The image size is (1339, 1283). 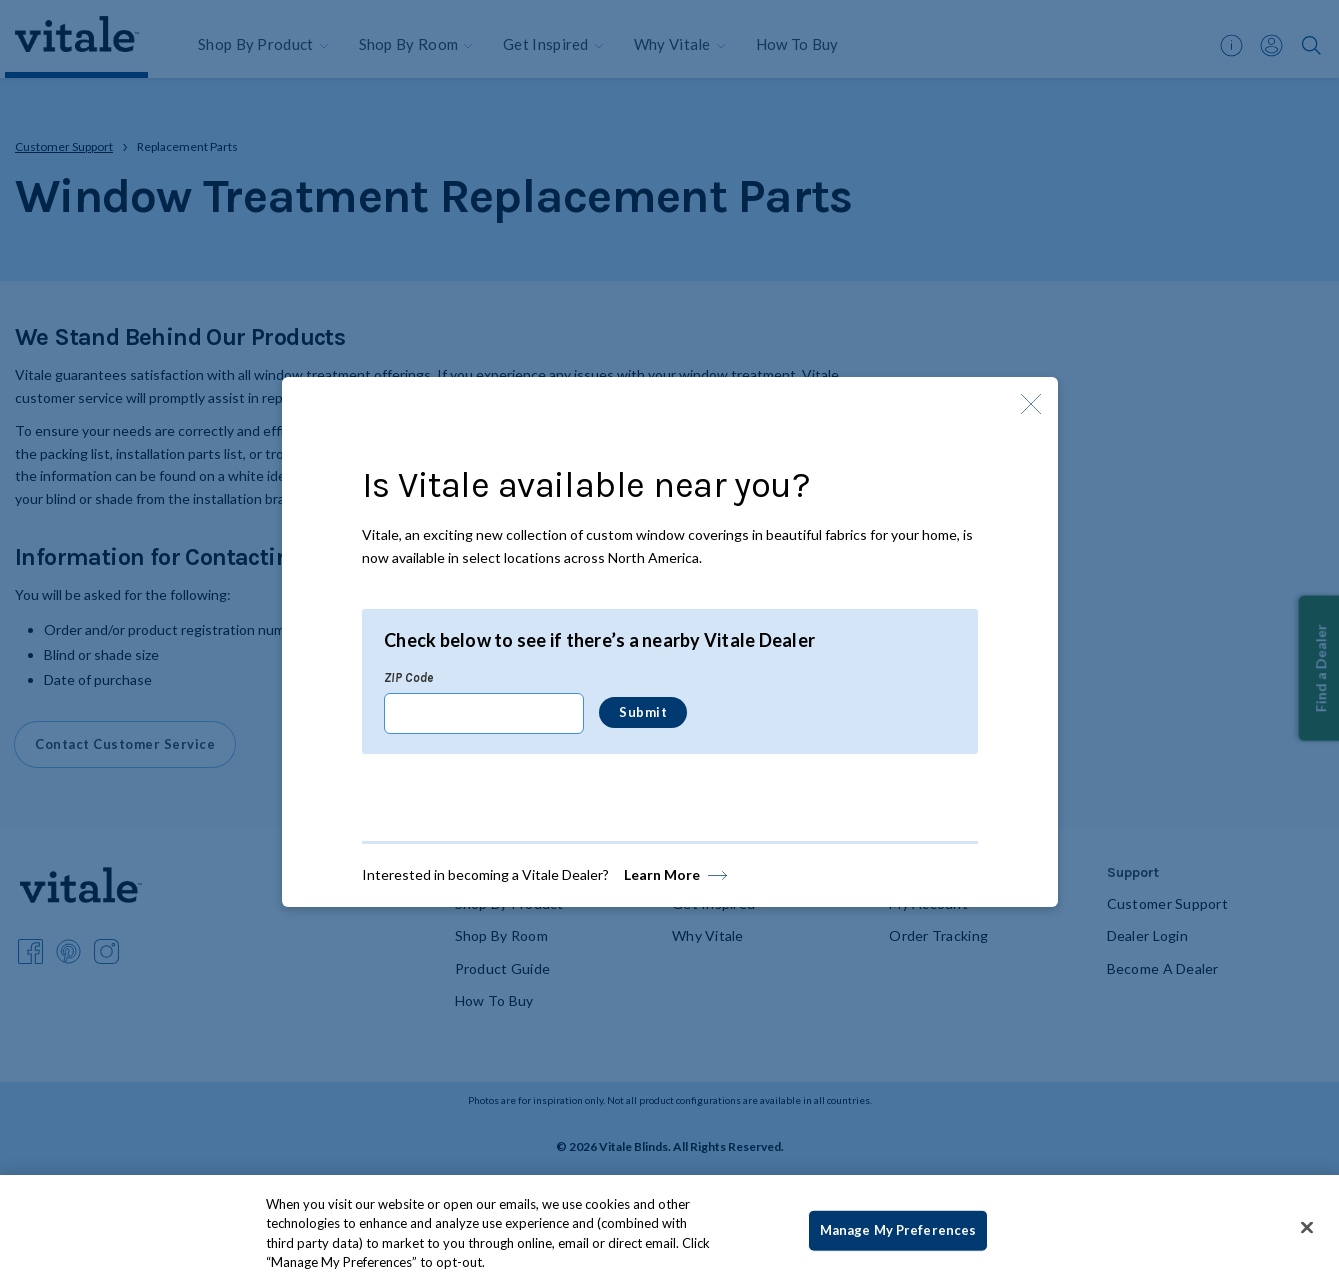 What do you see at coordinates (1031, 404) in the screenshot?
I see `[Close Modal]` at bounding box center [1031, 404].